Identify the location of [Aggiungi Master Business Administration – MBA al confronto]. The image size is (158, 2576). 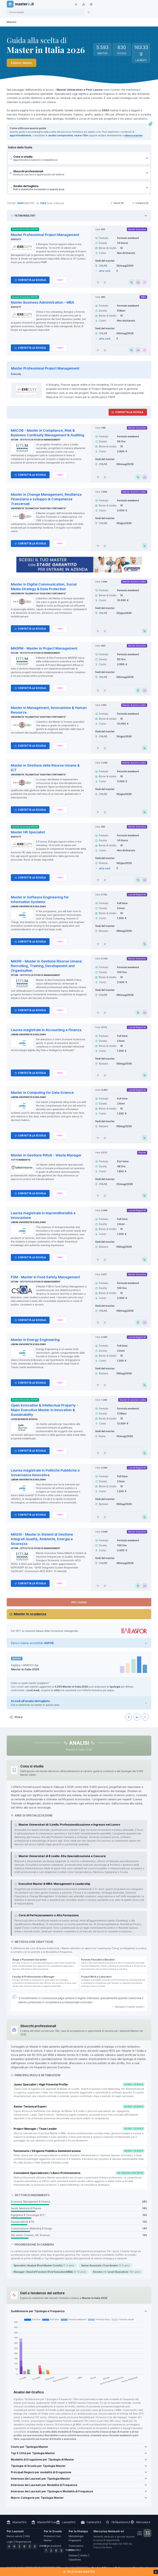
(105, 350).